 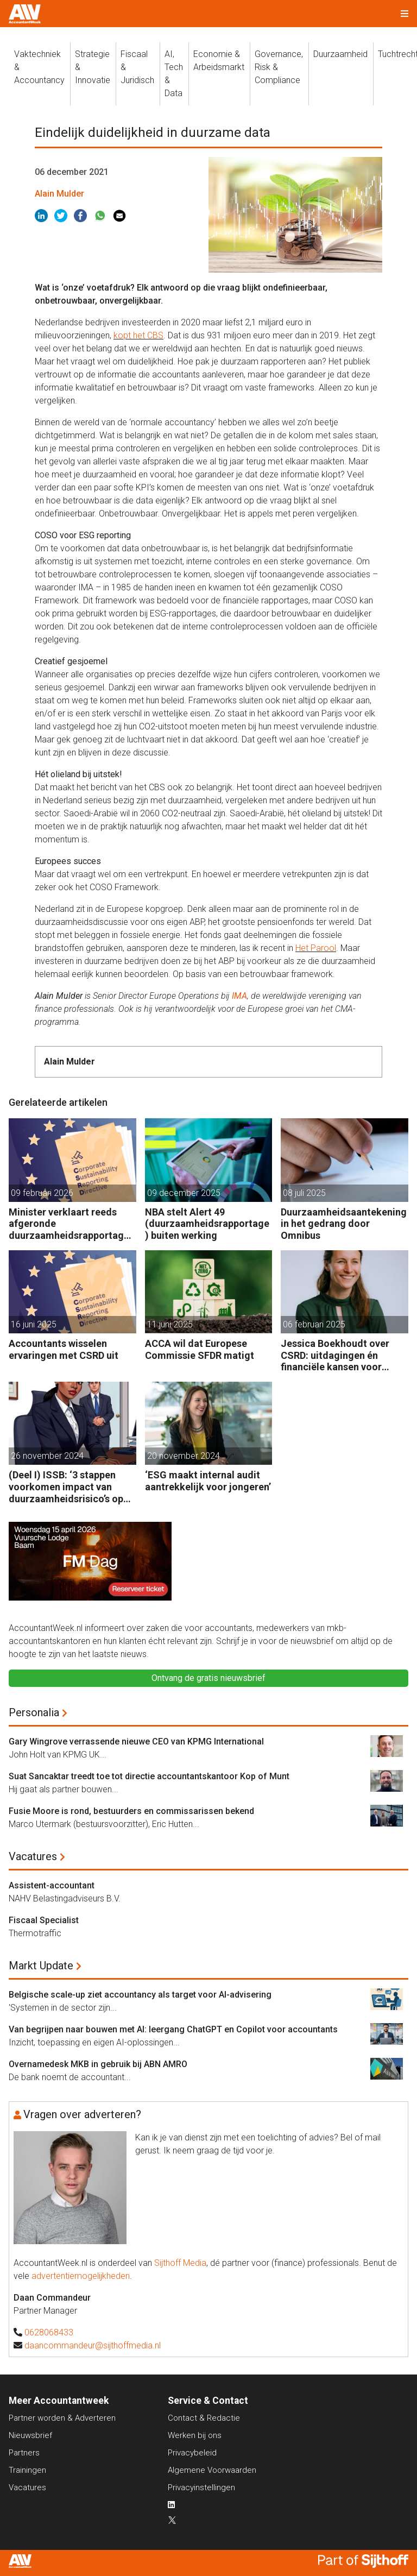 I want to click on Sijthoff Media, so click(x=180, y=2263).